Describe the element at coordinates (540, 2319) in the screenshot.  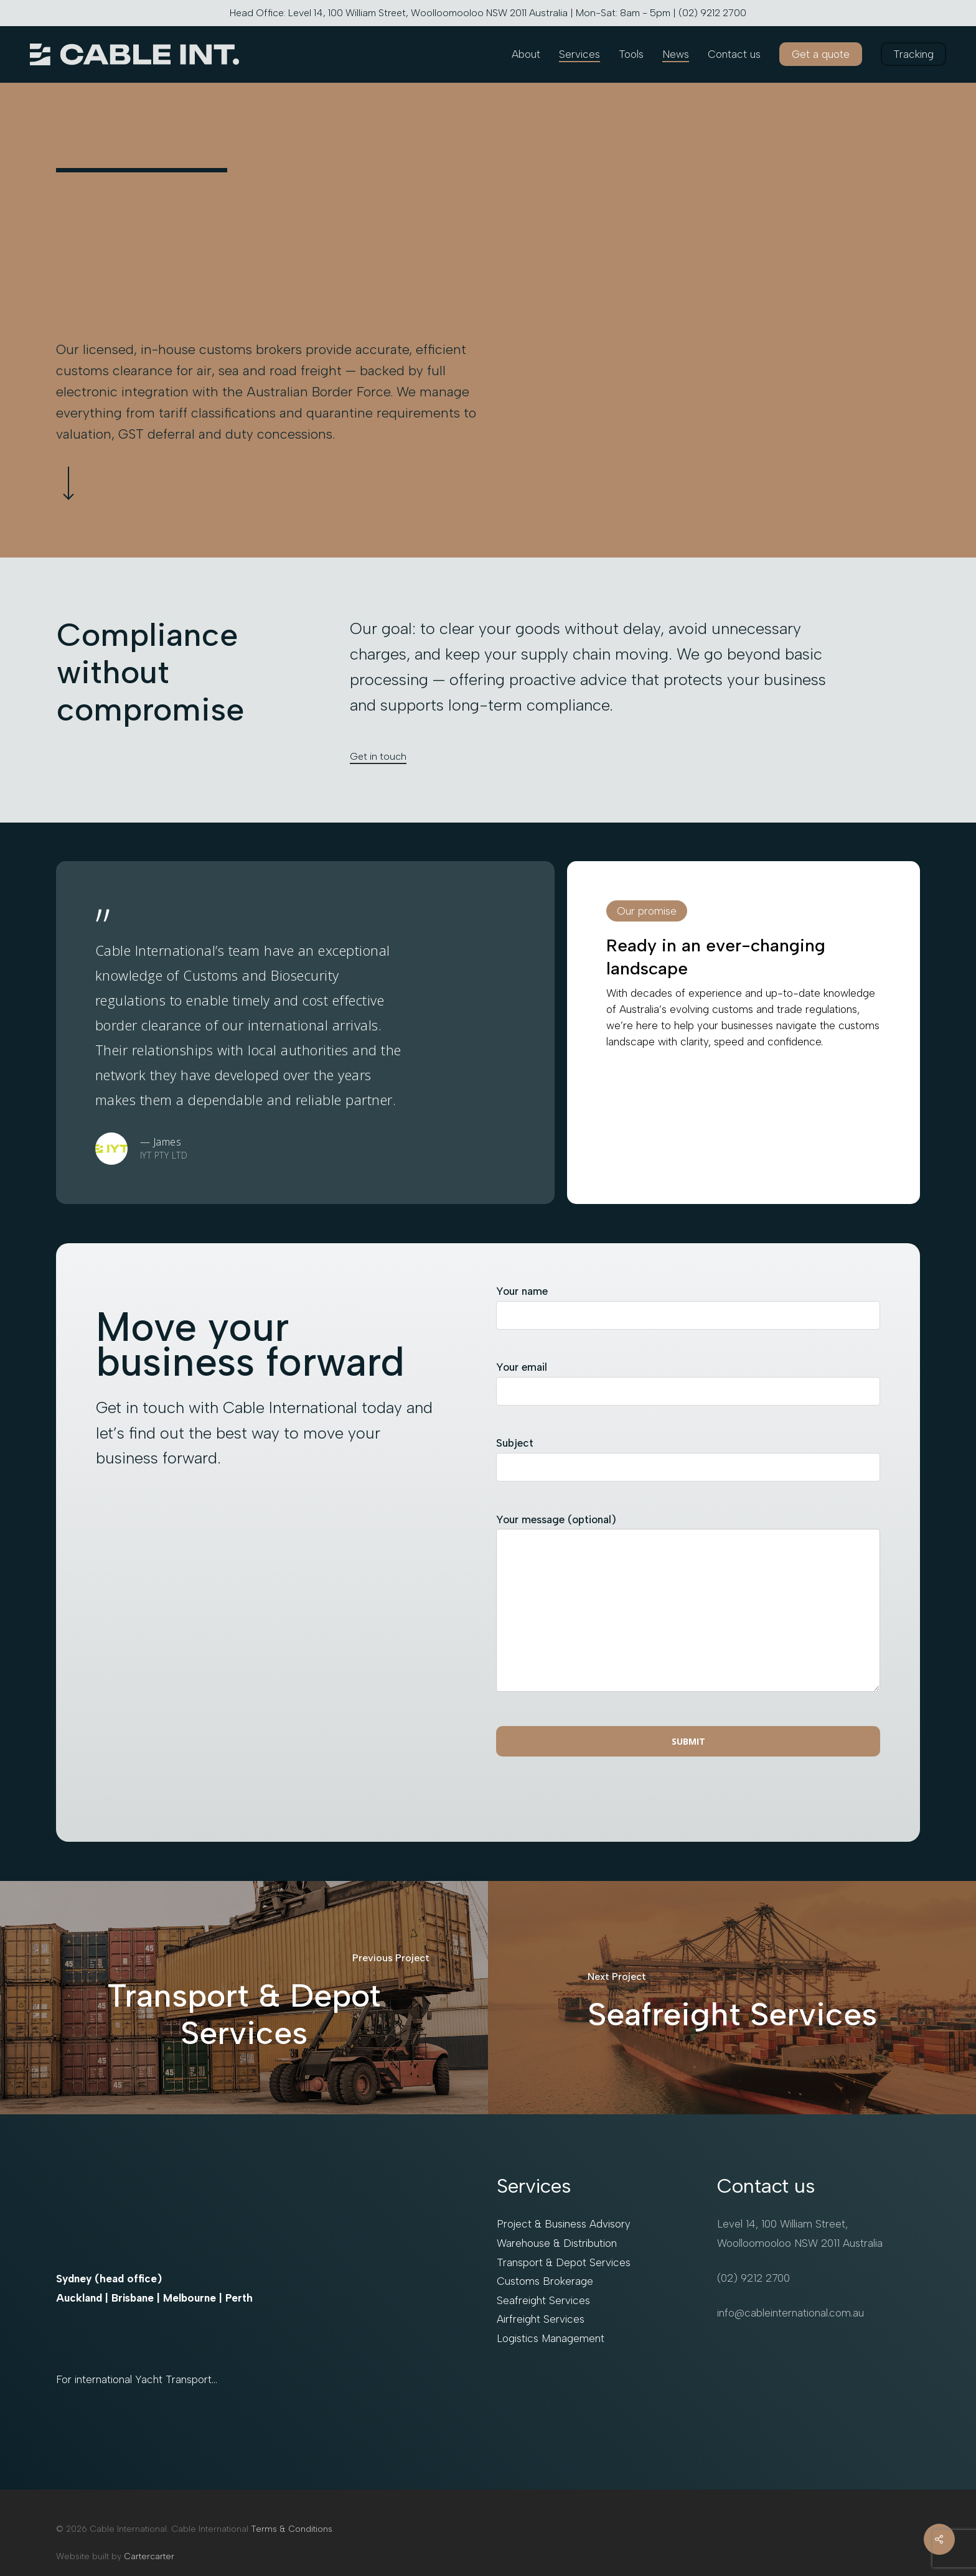
I see `Airfreight Services` at that location.